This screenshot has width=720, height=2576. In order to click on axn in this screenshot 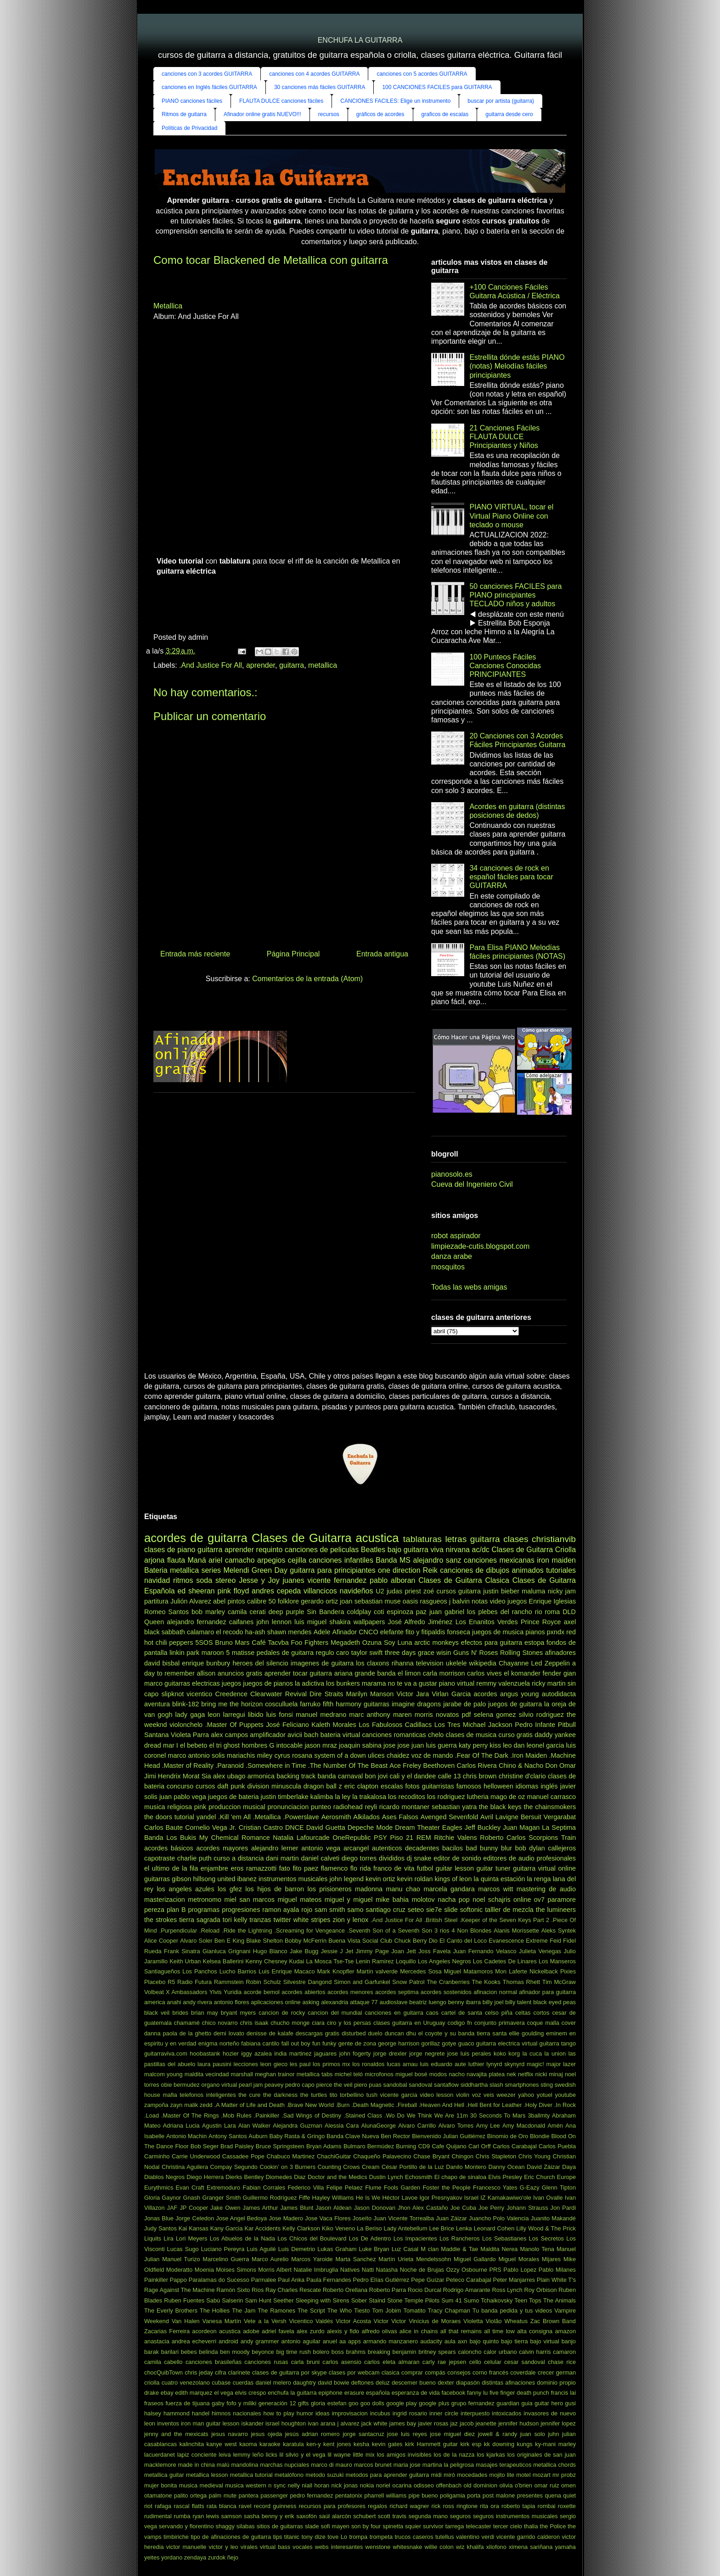, I will do `click(462, 2341)`.